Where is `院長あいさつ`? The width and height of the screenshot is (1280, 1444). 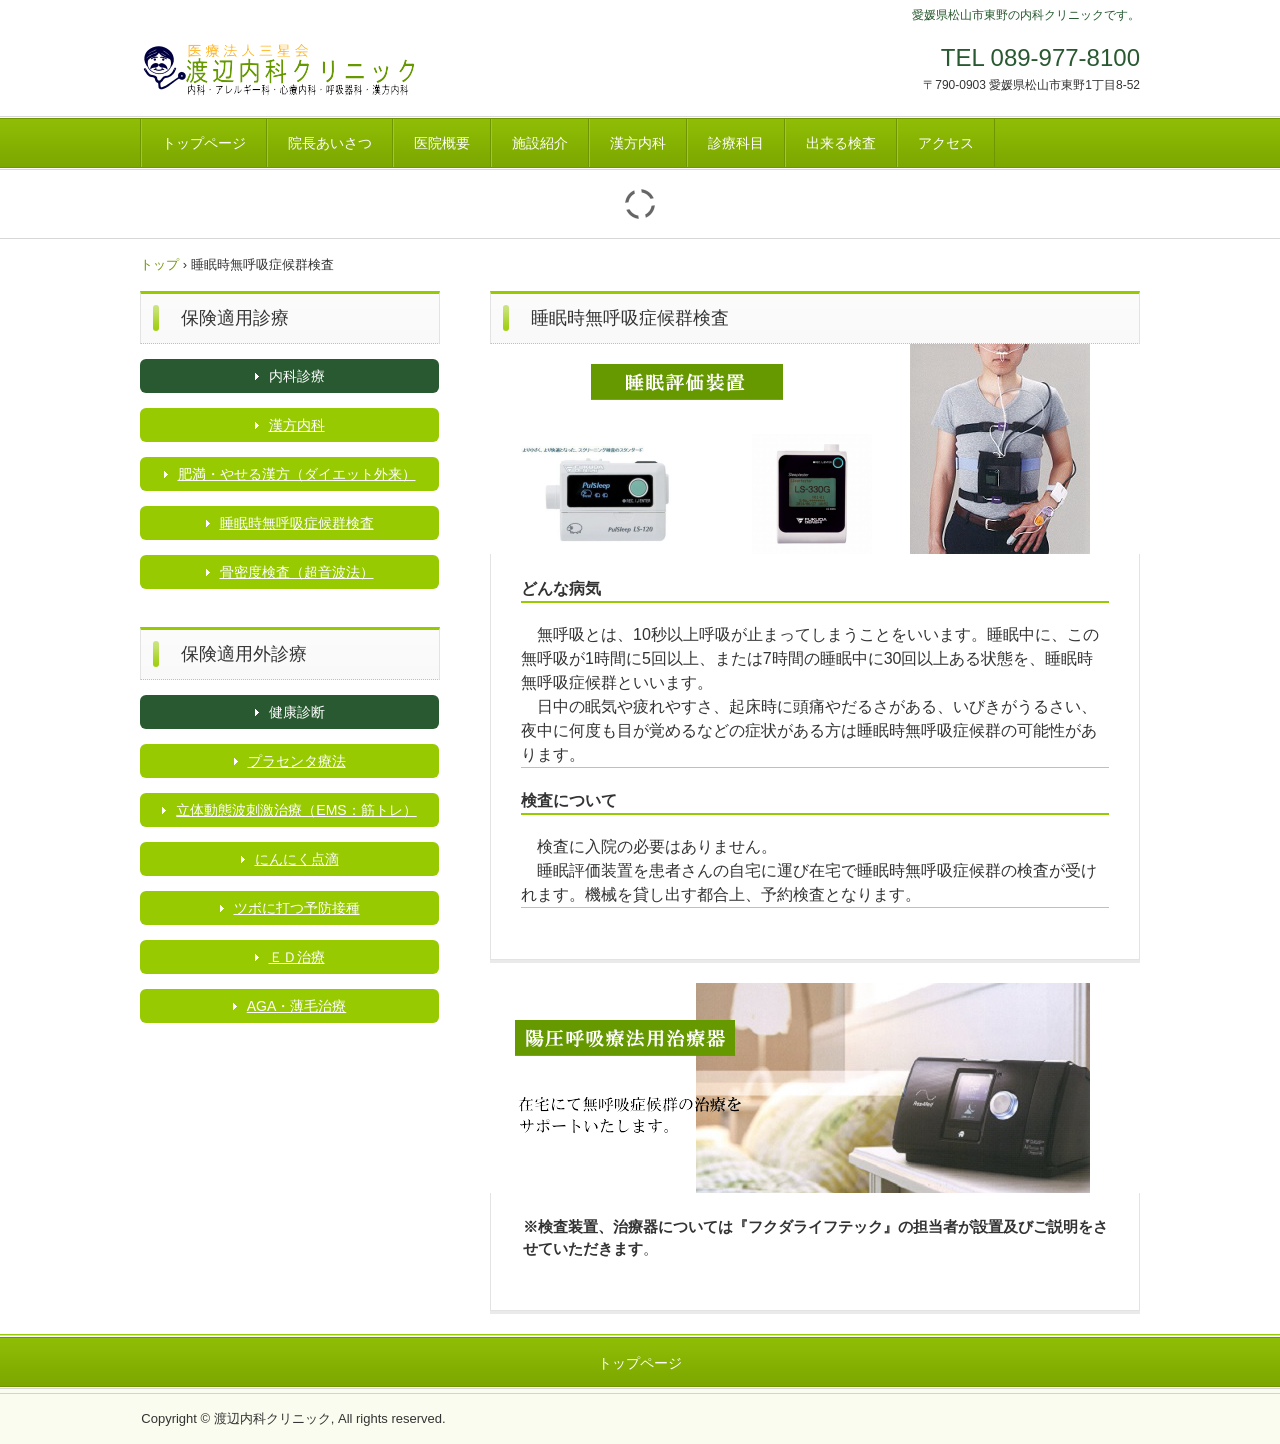
院長あいさつ is located at coordinates (330, 143).